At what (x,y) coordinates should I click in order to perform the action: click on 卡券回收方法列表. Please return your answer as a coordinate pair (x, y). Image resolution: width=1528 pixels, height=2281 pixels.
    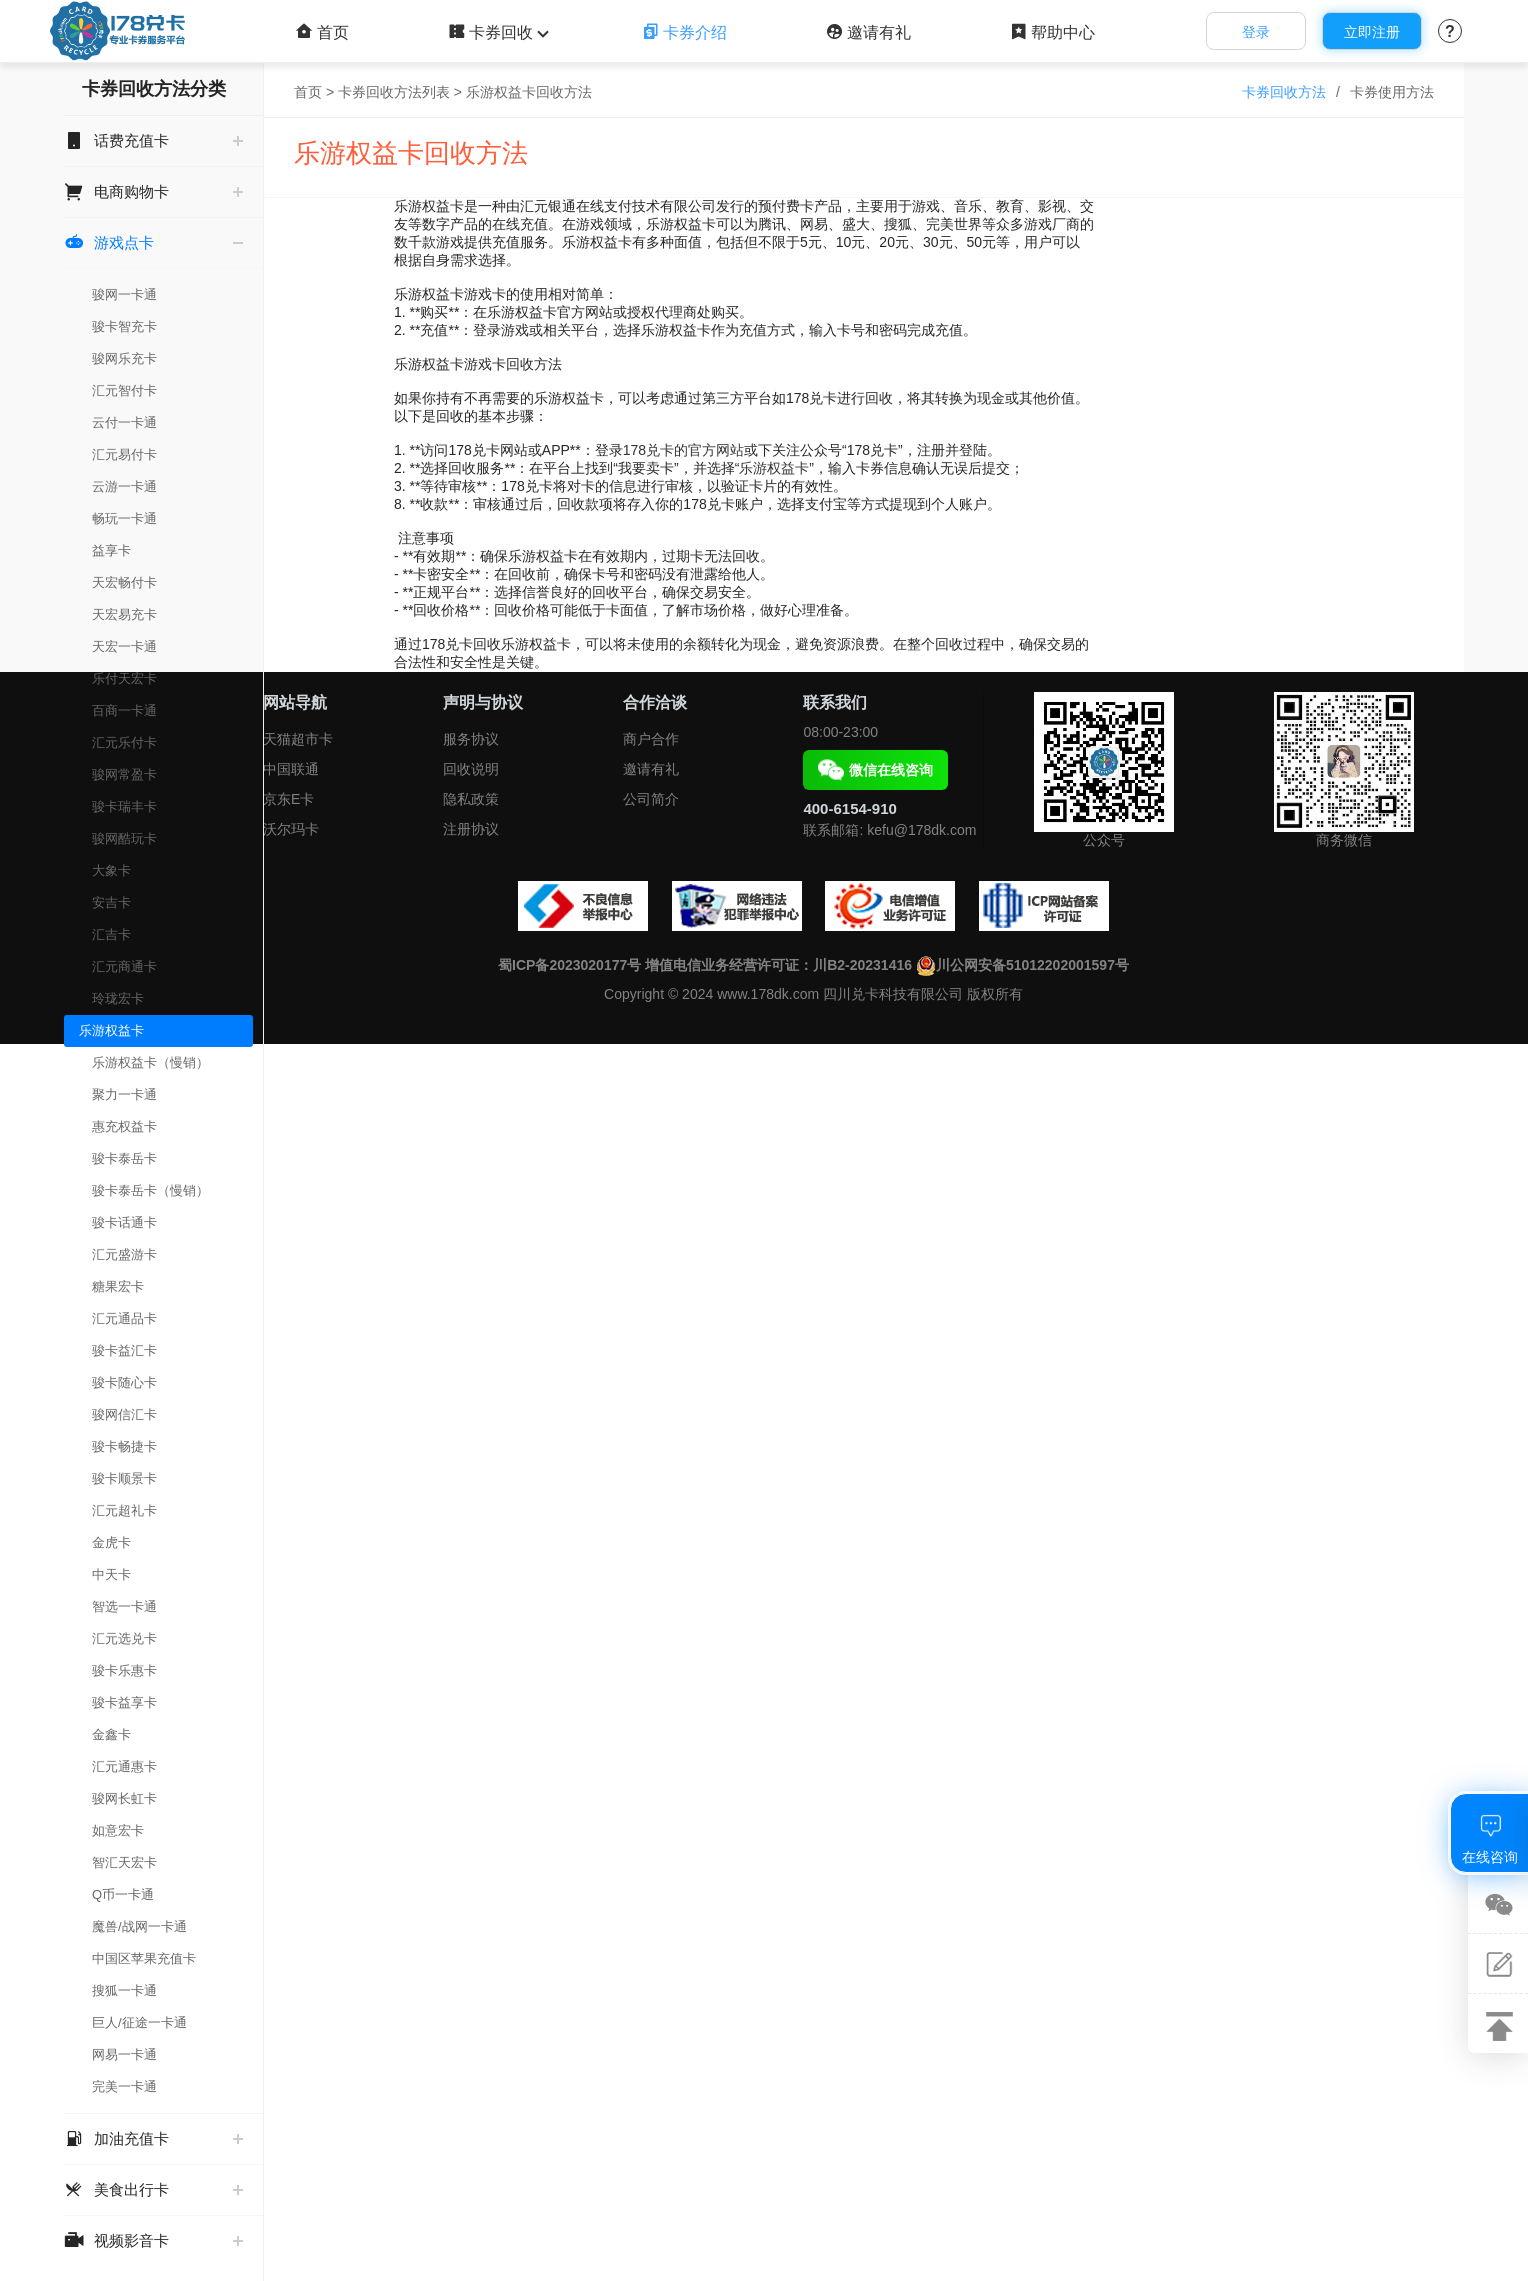
    Looking at the image, I should click on (394, 92).